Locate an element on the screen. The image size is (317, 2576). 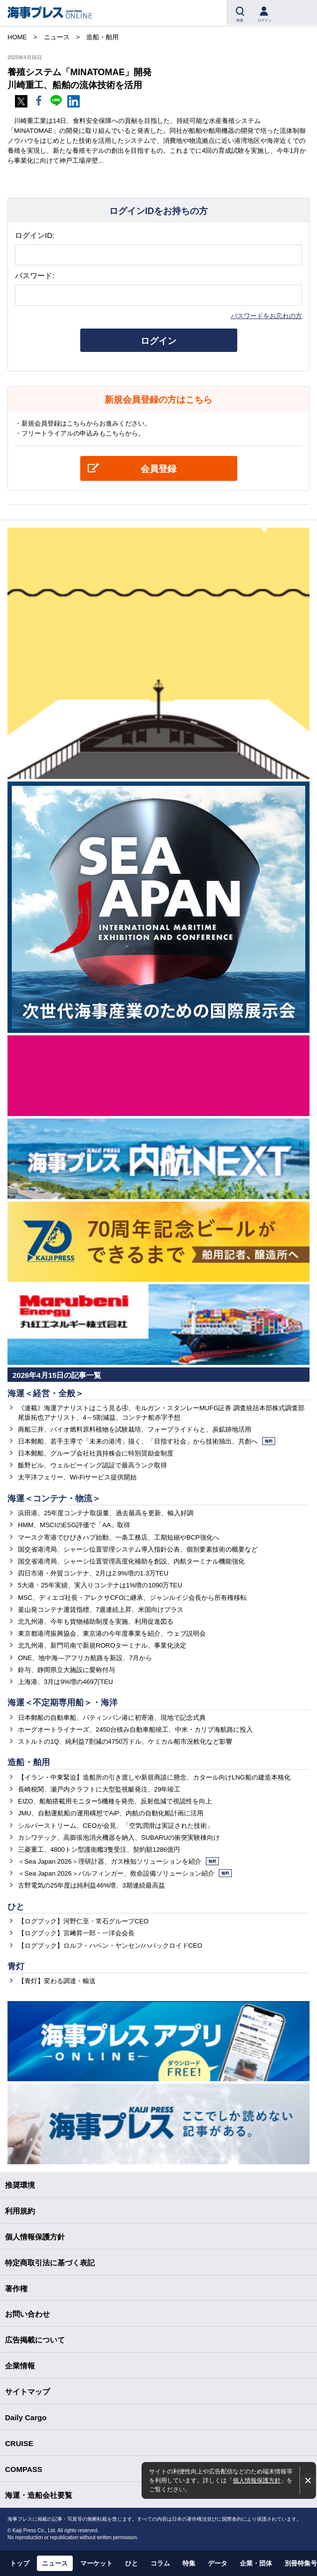
企業情報 is located at coordinates (20, 2365).